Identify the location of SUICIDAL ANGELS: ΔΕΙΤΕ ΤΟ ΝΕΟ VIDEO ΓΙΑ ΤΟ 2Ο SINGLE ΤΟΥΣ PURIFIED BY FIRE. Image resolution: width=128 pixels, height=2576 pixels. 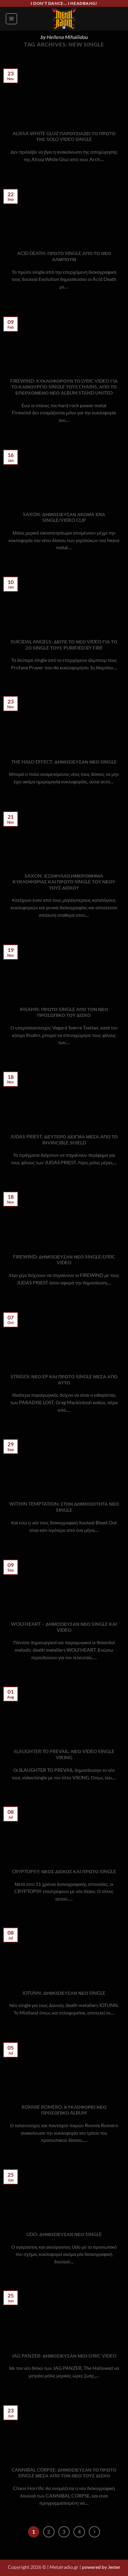
(64, 645).